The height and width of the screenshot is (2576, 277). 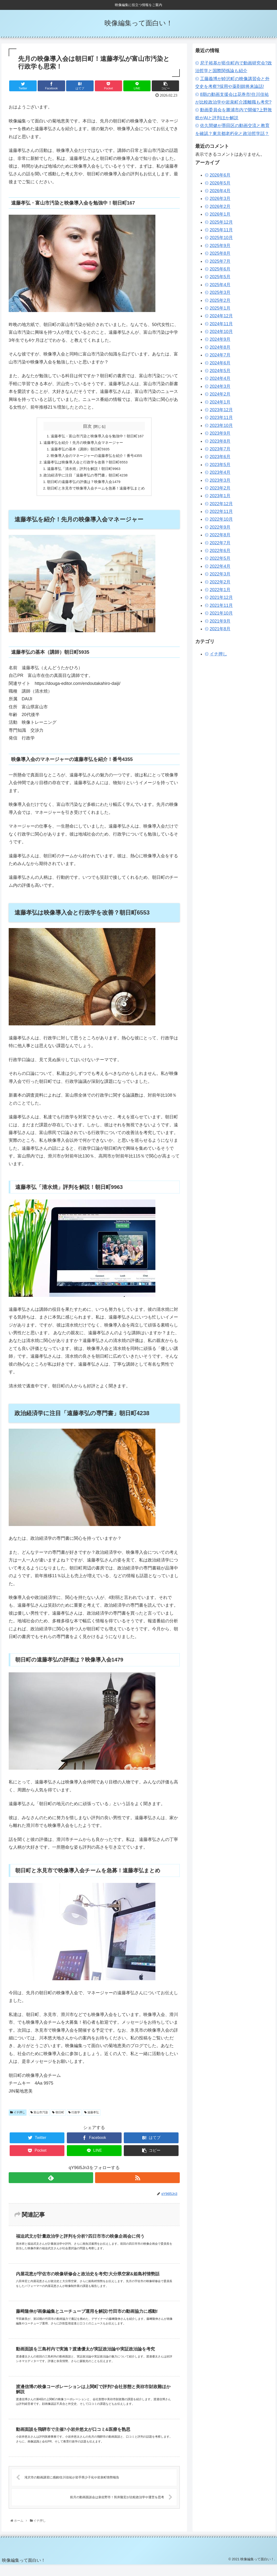 What do you see at coordinates (221, 425) in the screenshot?
I see `2023年10月` at bounding box center [221, 425].